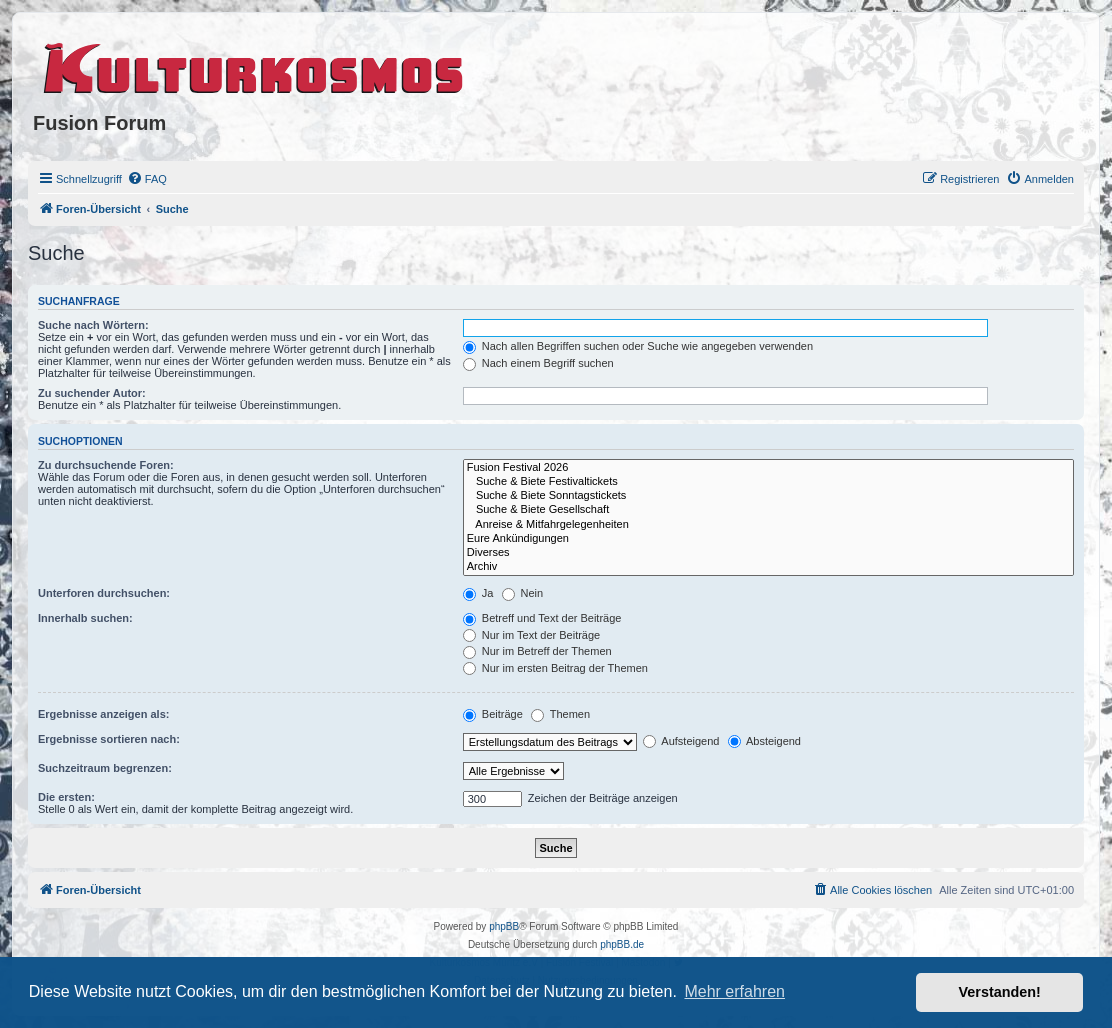 This screenshot has width=1112, height=1028. Describe the element at coordinates (768, 510) in the screenshot. I see `Suche & Biete Gesellschaft` at that location.